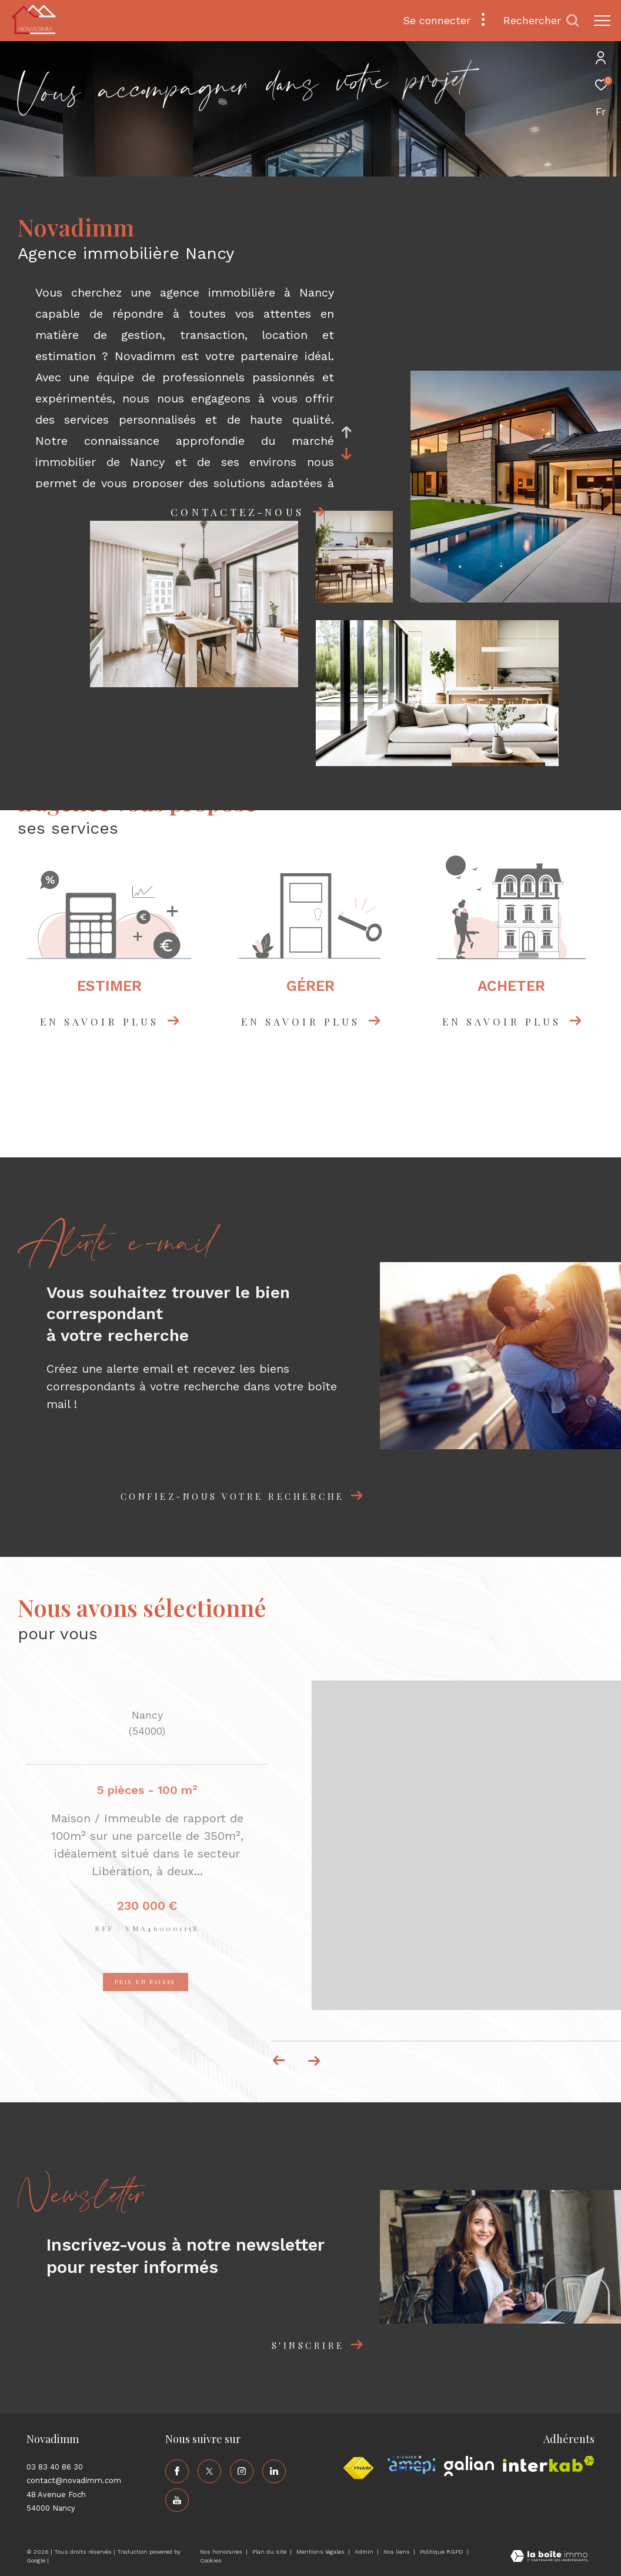 The image size is (621, 2576). Describe the element at coordinates (241, 2471) in the screenshot. I see `[TRAD_ZEPHYR_visiternotrepageinstagram - Ouverture dans une nouvelle fenêtre]` at that location.